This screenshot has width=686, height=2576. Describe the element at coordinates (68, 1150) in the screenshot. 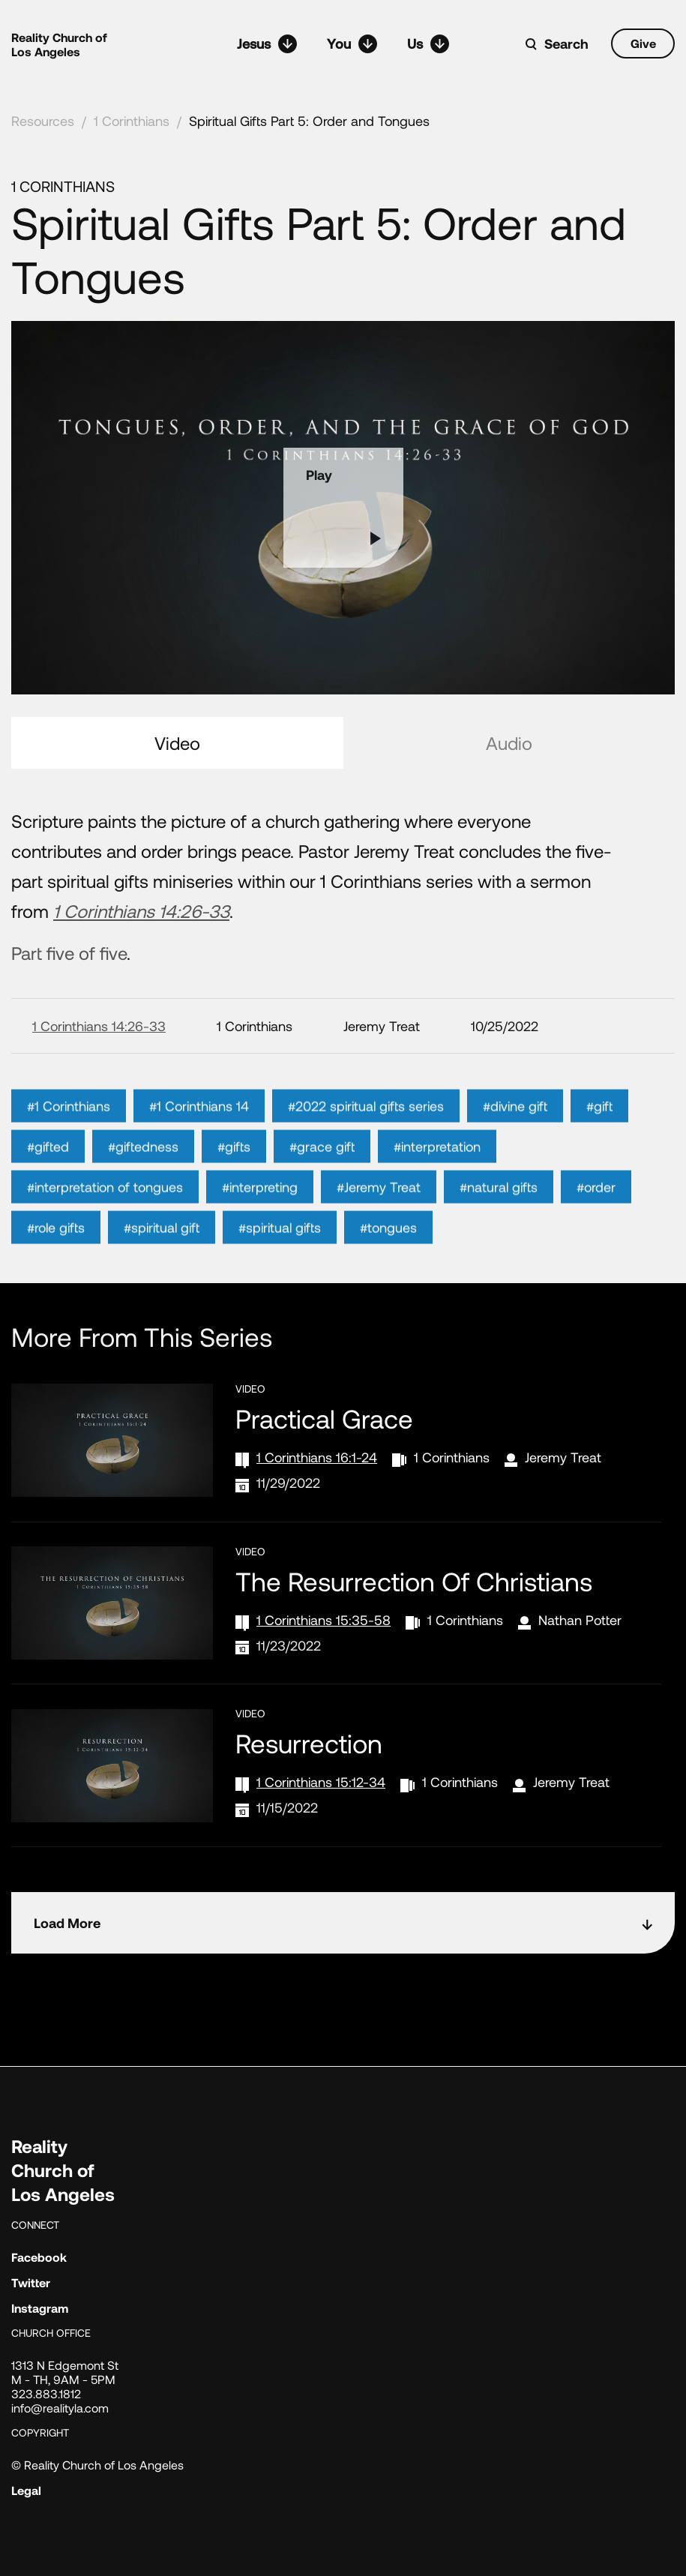

I see `#1 Corinthians` at that location.